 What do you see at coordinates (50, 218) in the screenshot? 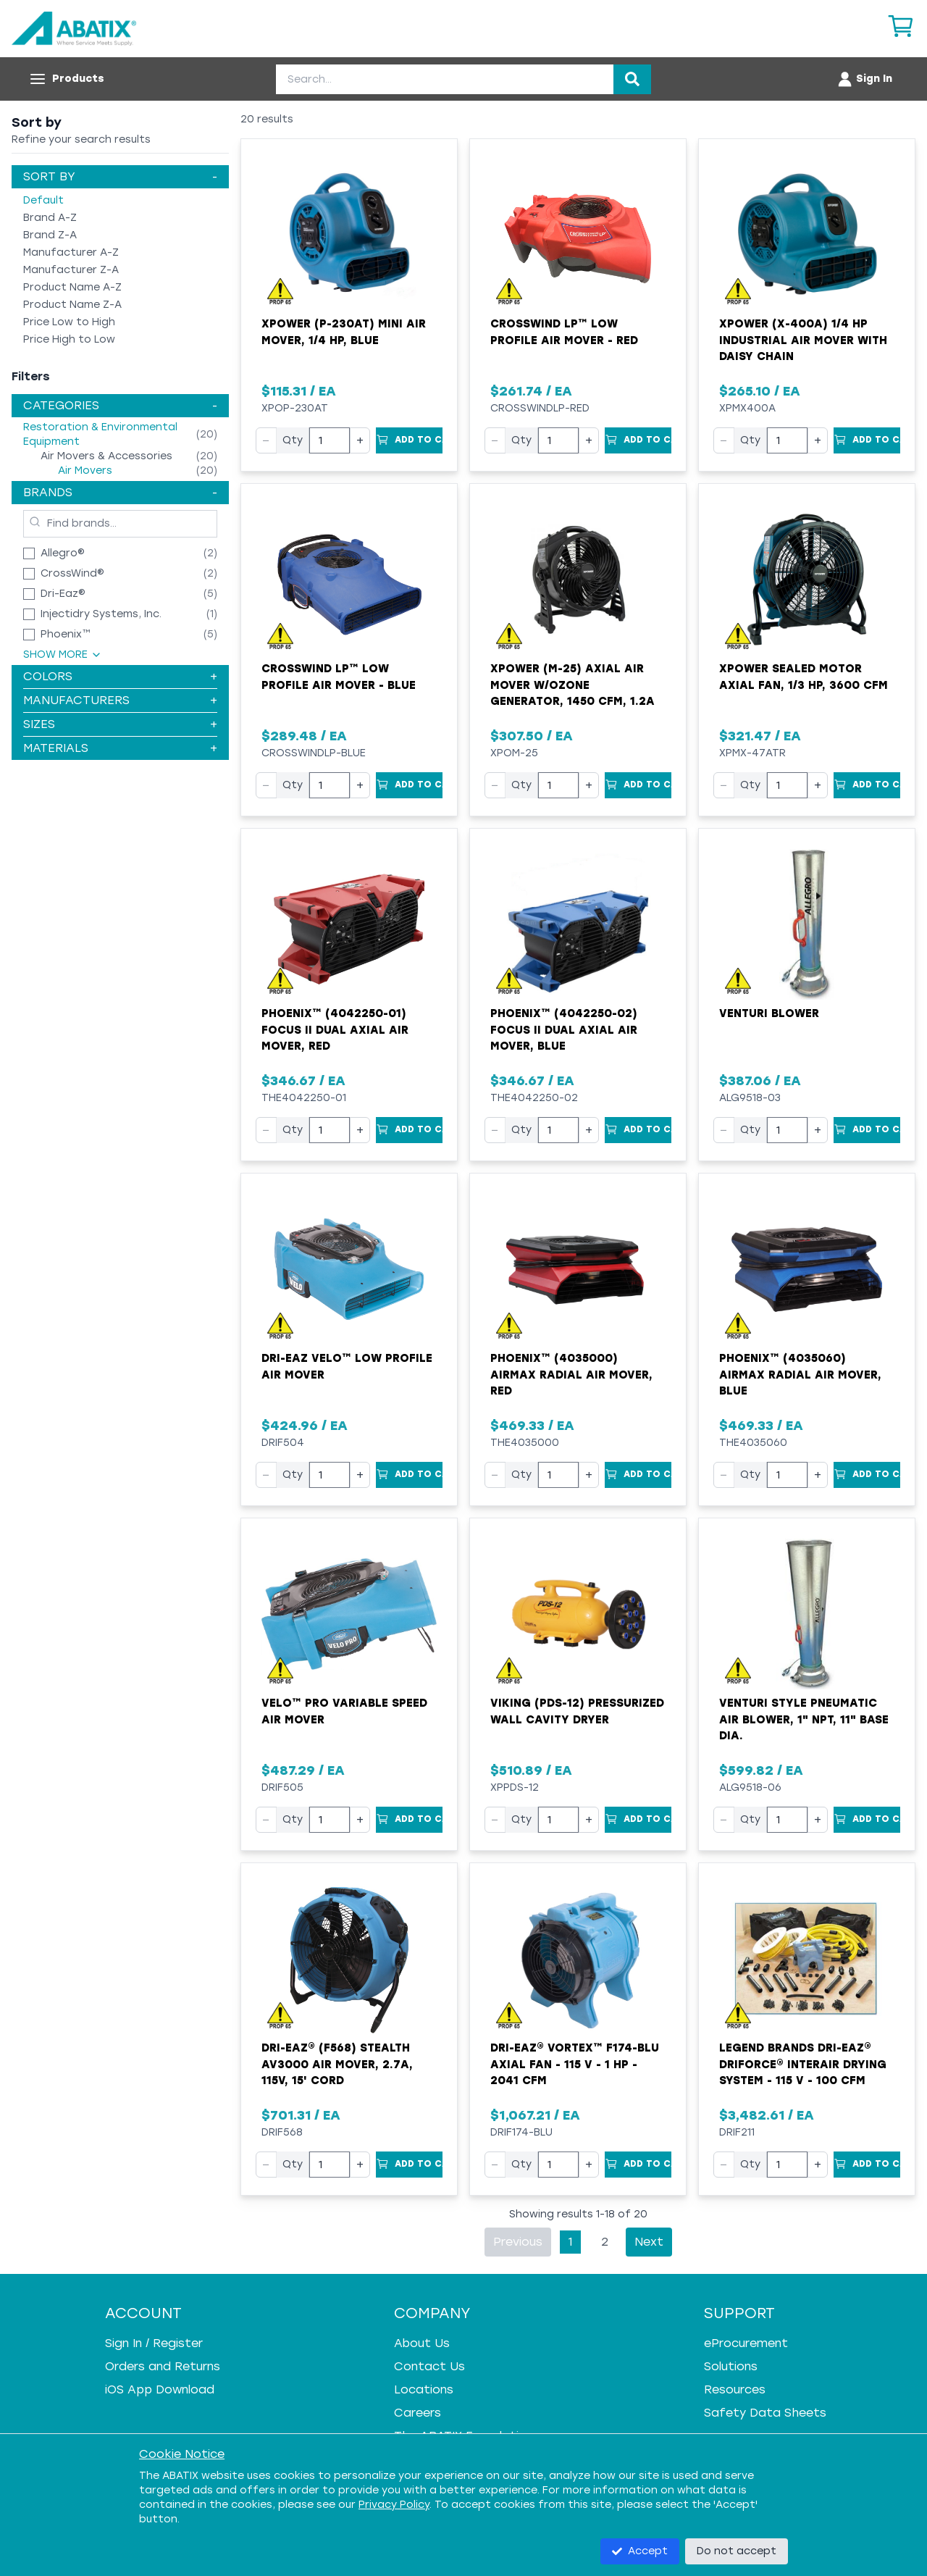
I see `Brand A-Z` at bounding box center [50, 218].